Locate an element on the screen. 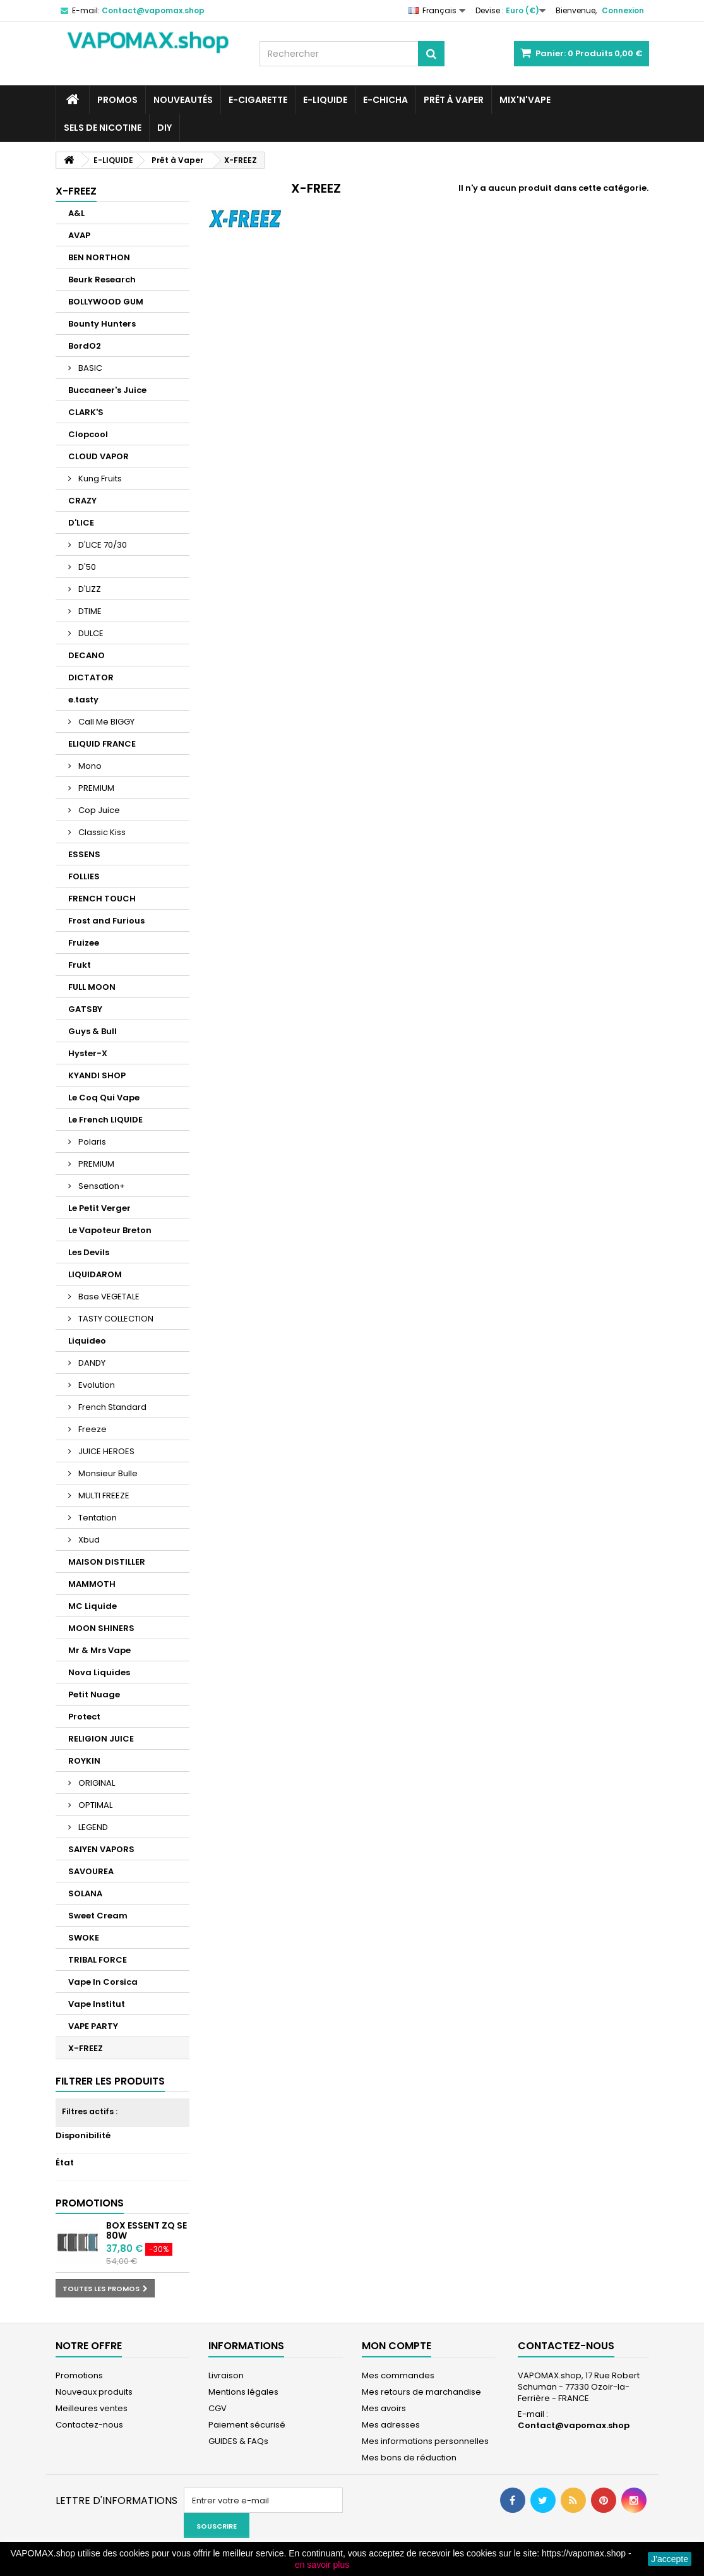  Cop Juice is located at coordinates (98, 810).